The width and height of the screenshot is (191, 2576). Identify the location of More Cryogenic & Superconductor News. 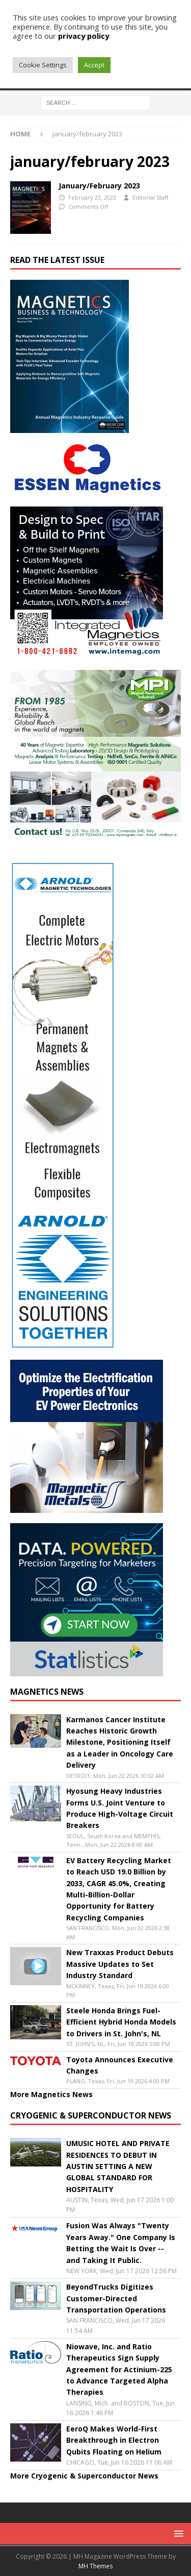
(84, 2476).